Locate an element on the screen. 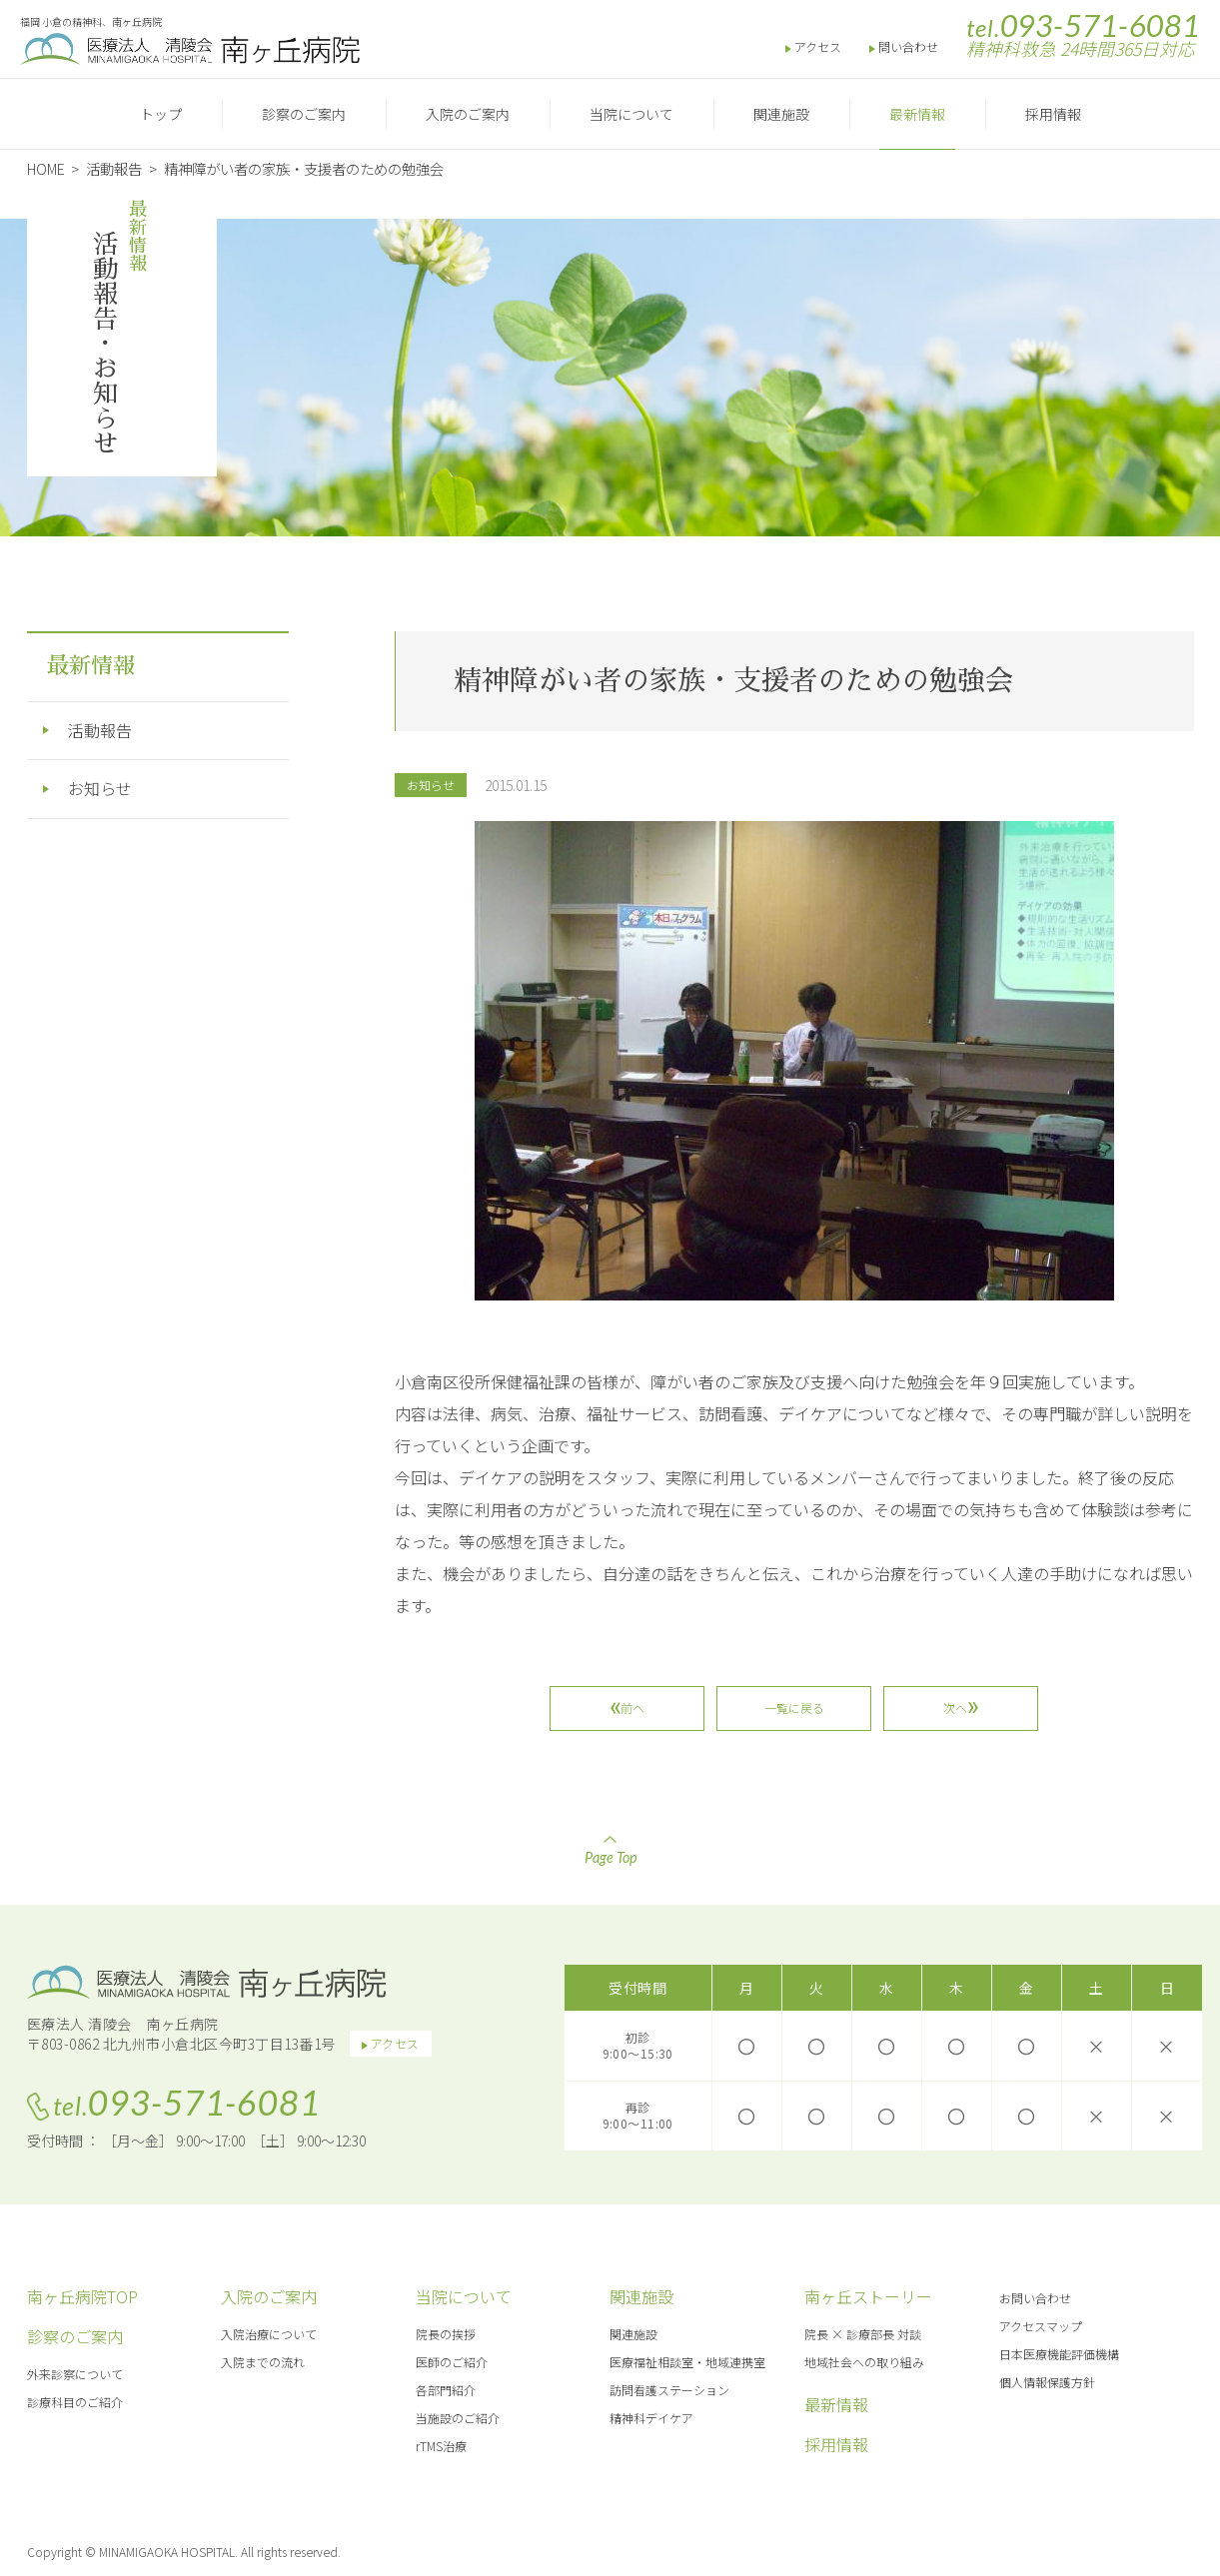 The image size is (1220, 2576). アクセス is located at coordinates (817, 46).